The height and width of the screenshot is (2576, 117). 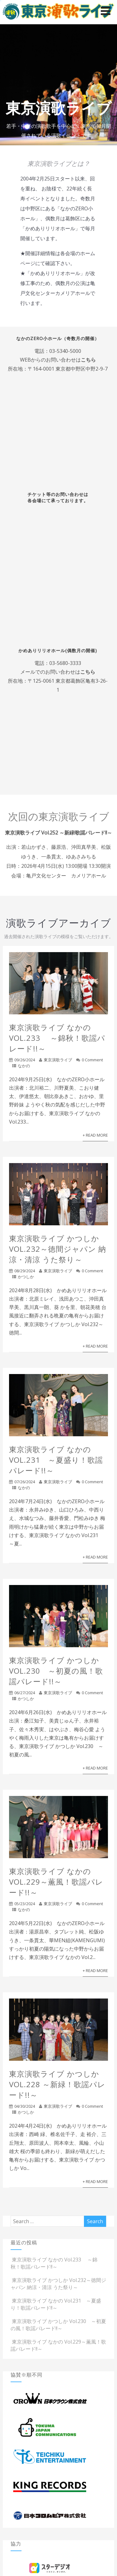 What do you see at coordinates (26, 1276) in the screenshot?
I see `かつしか` at bounding box center [26, 1276].